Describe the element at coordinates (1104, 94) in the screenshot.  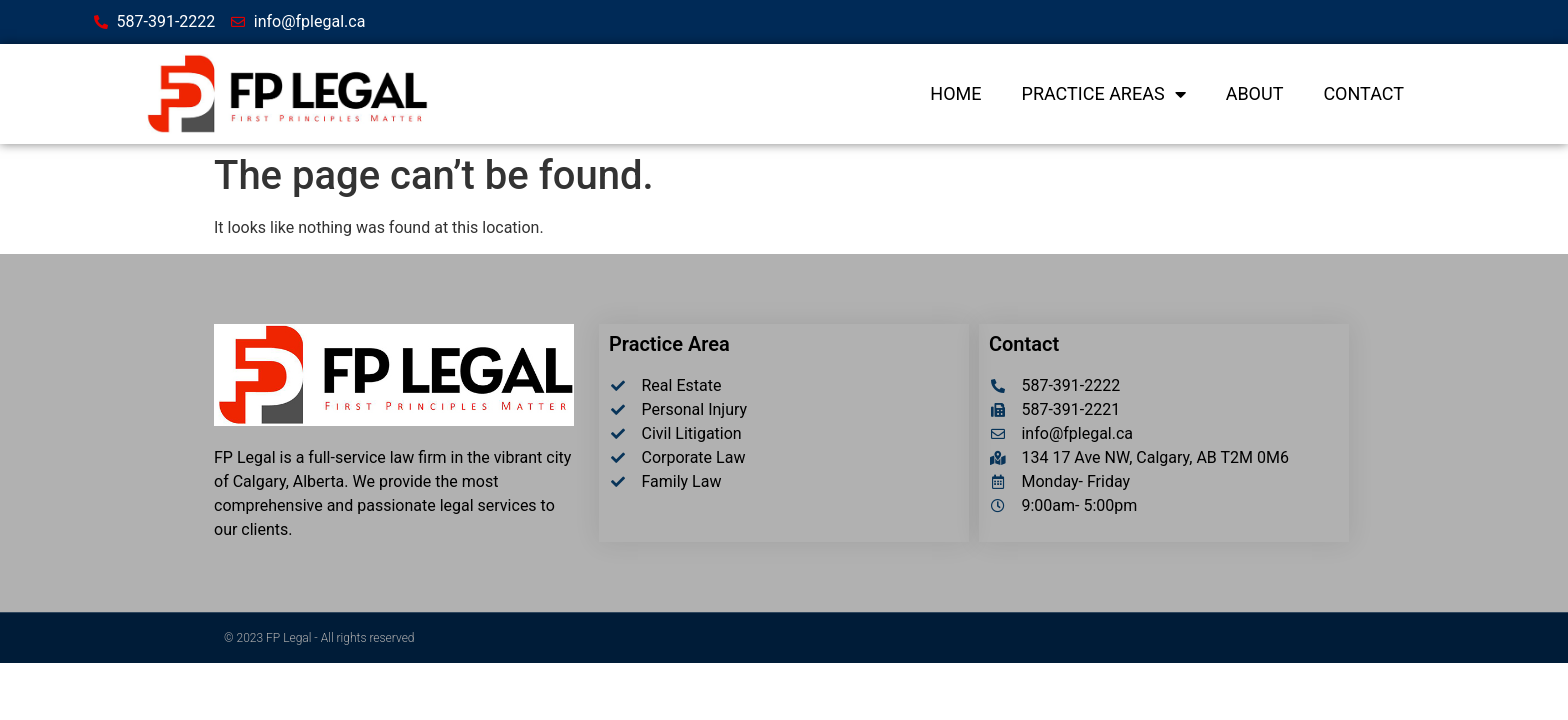
I see `Practice Areas` at that location.